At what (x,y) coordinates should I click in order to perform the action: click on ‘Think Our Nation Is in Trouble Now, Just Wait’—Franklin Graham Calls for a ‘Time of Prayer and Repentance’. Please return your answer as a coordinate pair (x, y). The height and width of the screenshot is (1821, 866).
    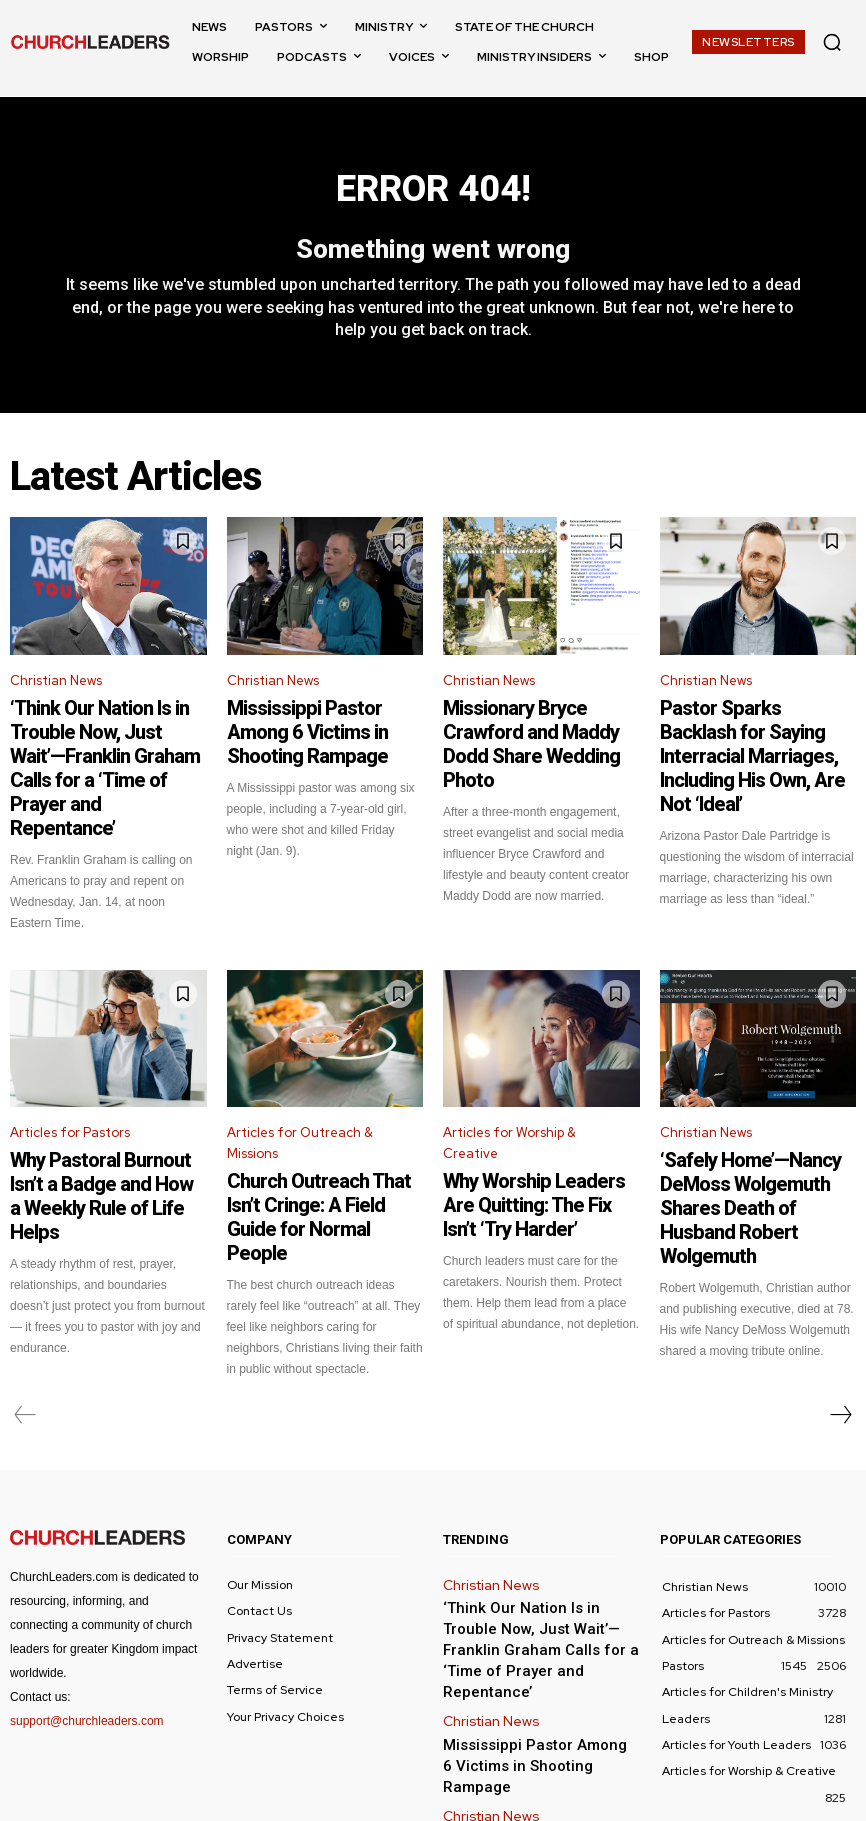
    Looking at the image, I should click on (103, 743).